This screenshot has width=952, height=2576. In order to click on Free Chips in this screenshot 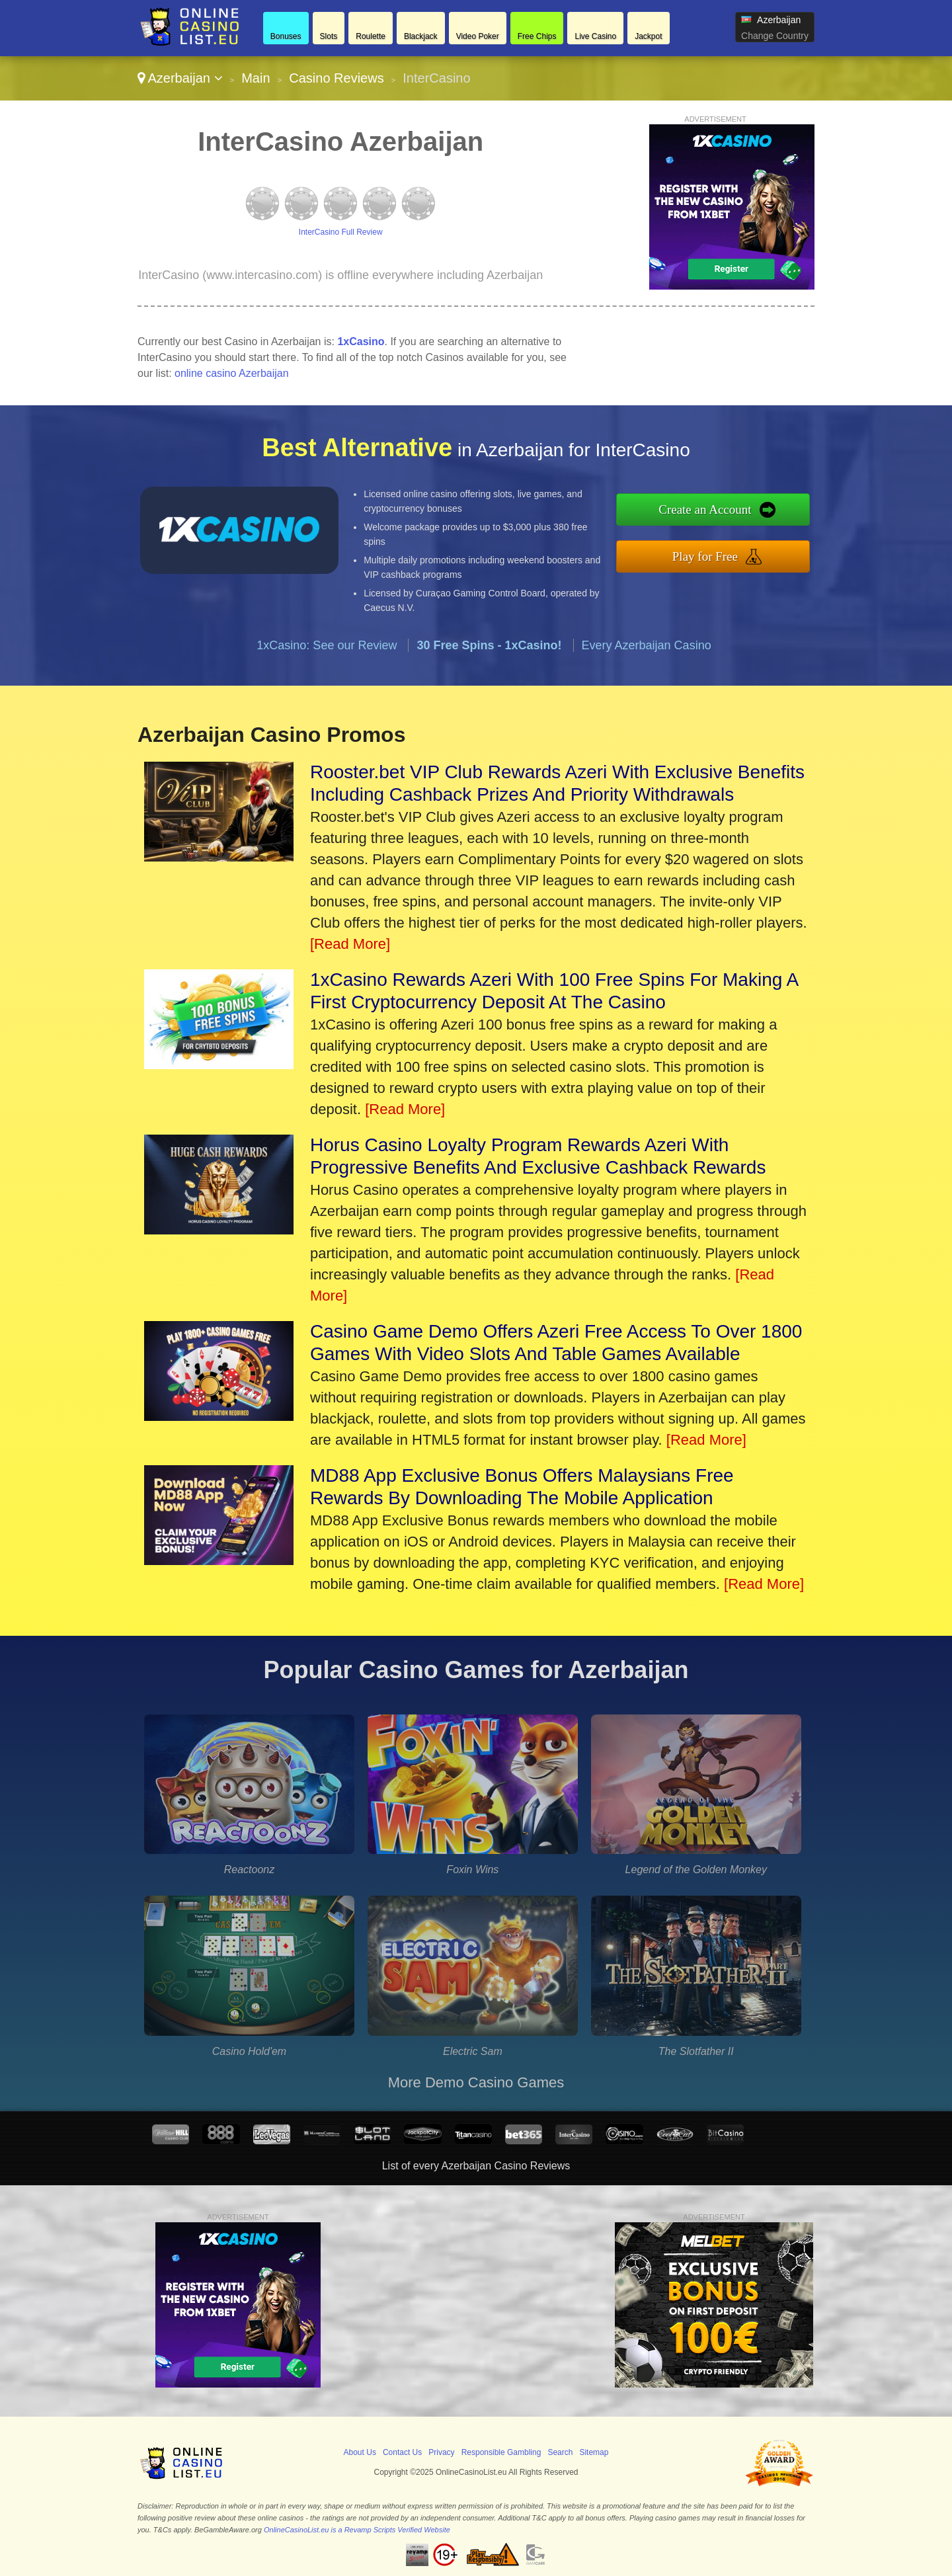, I will do `click(537, 36)`.